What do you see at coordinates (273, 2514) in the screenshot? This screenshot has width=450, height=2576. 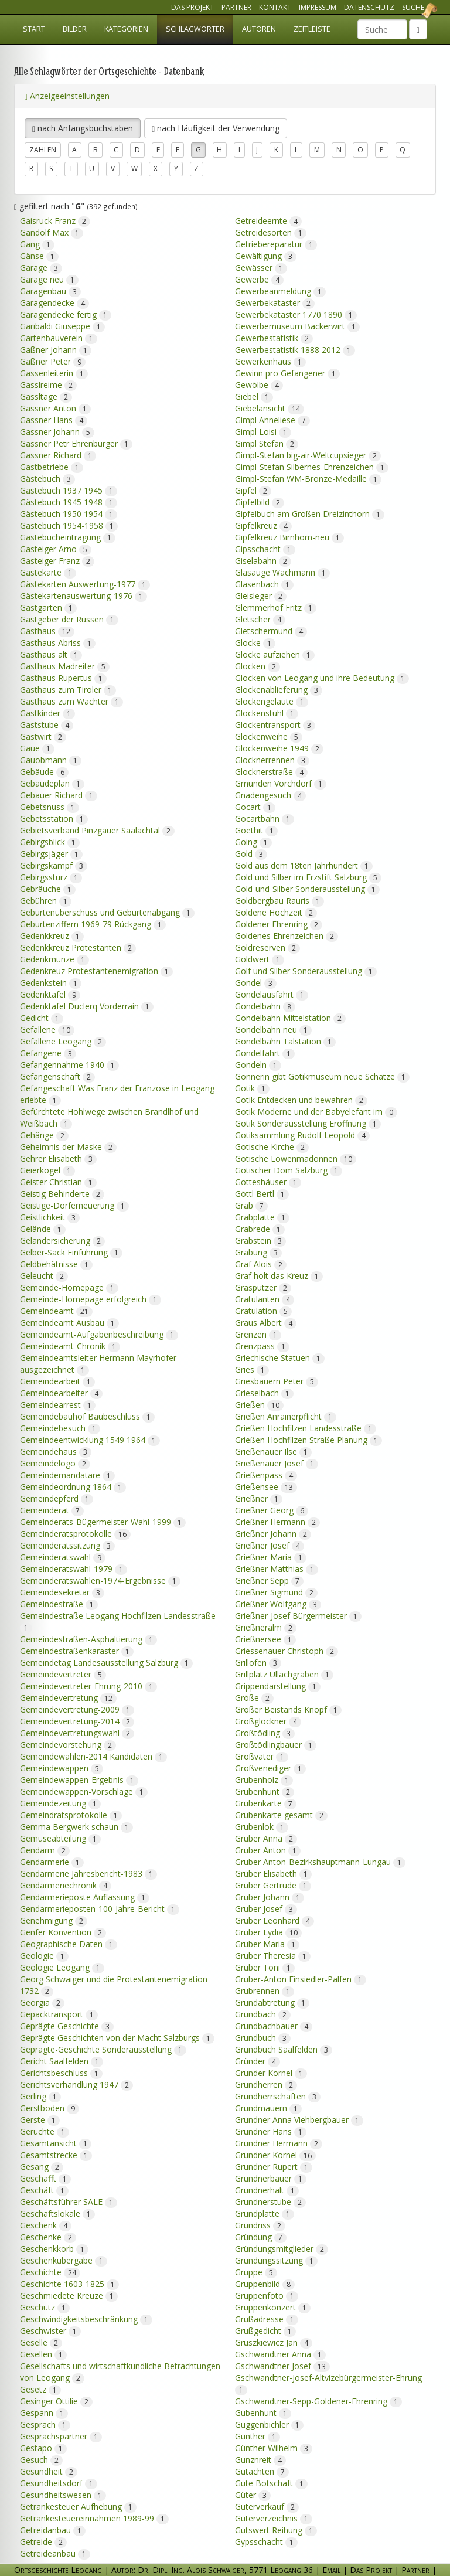 I see `Güterverzeichnis` at bounding box center [273, 2514].